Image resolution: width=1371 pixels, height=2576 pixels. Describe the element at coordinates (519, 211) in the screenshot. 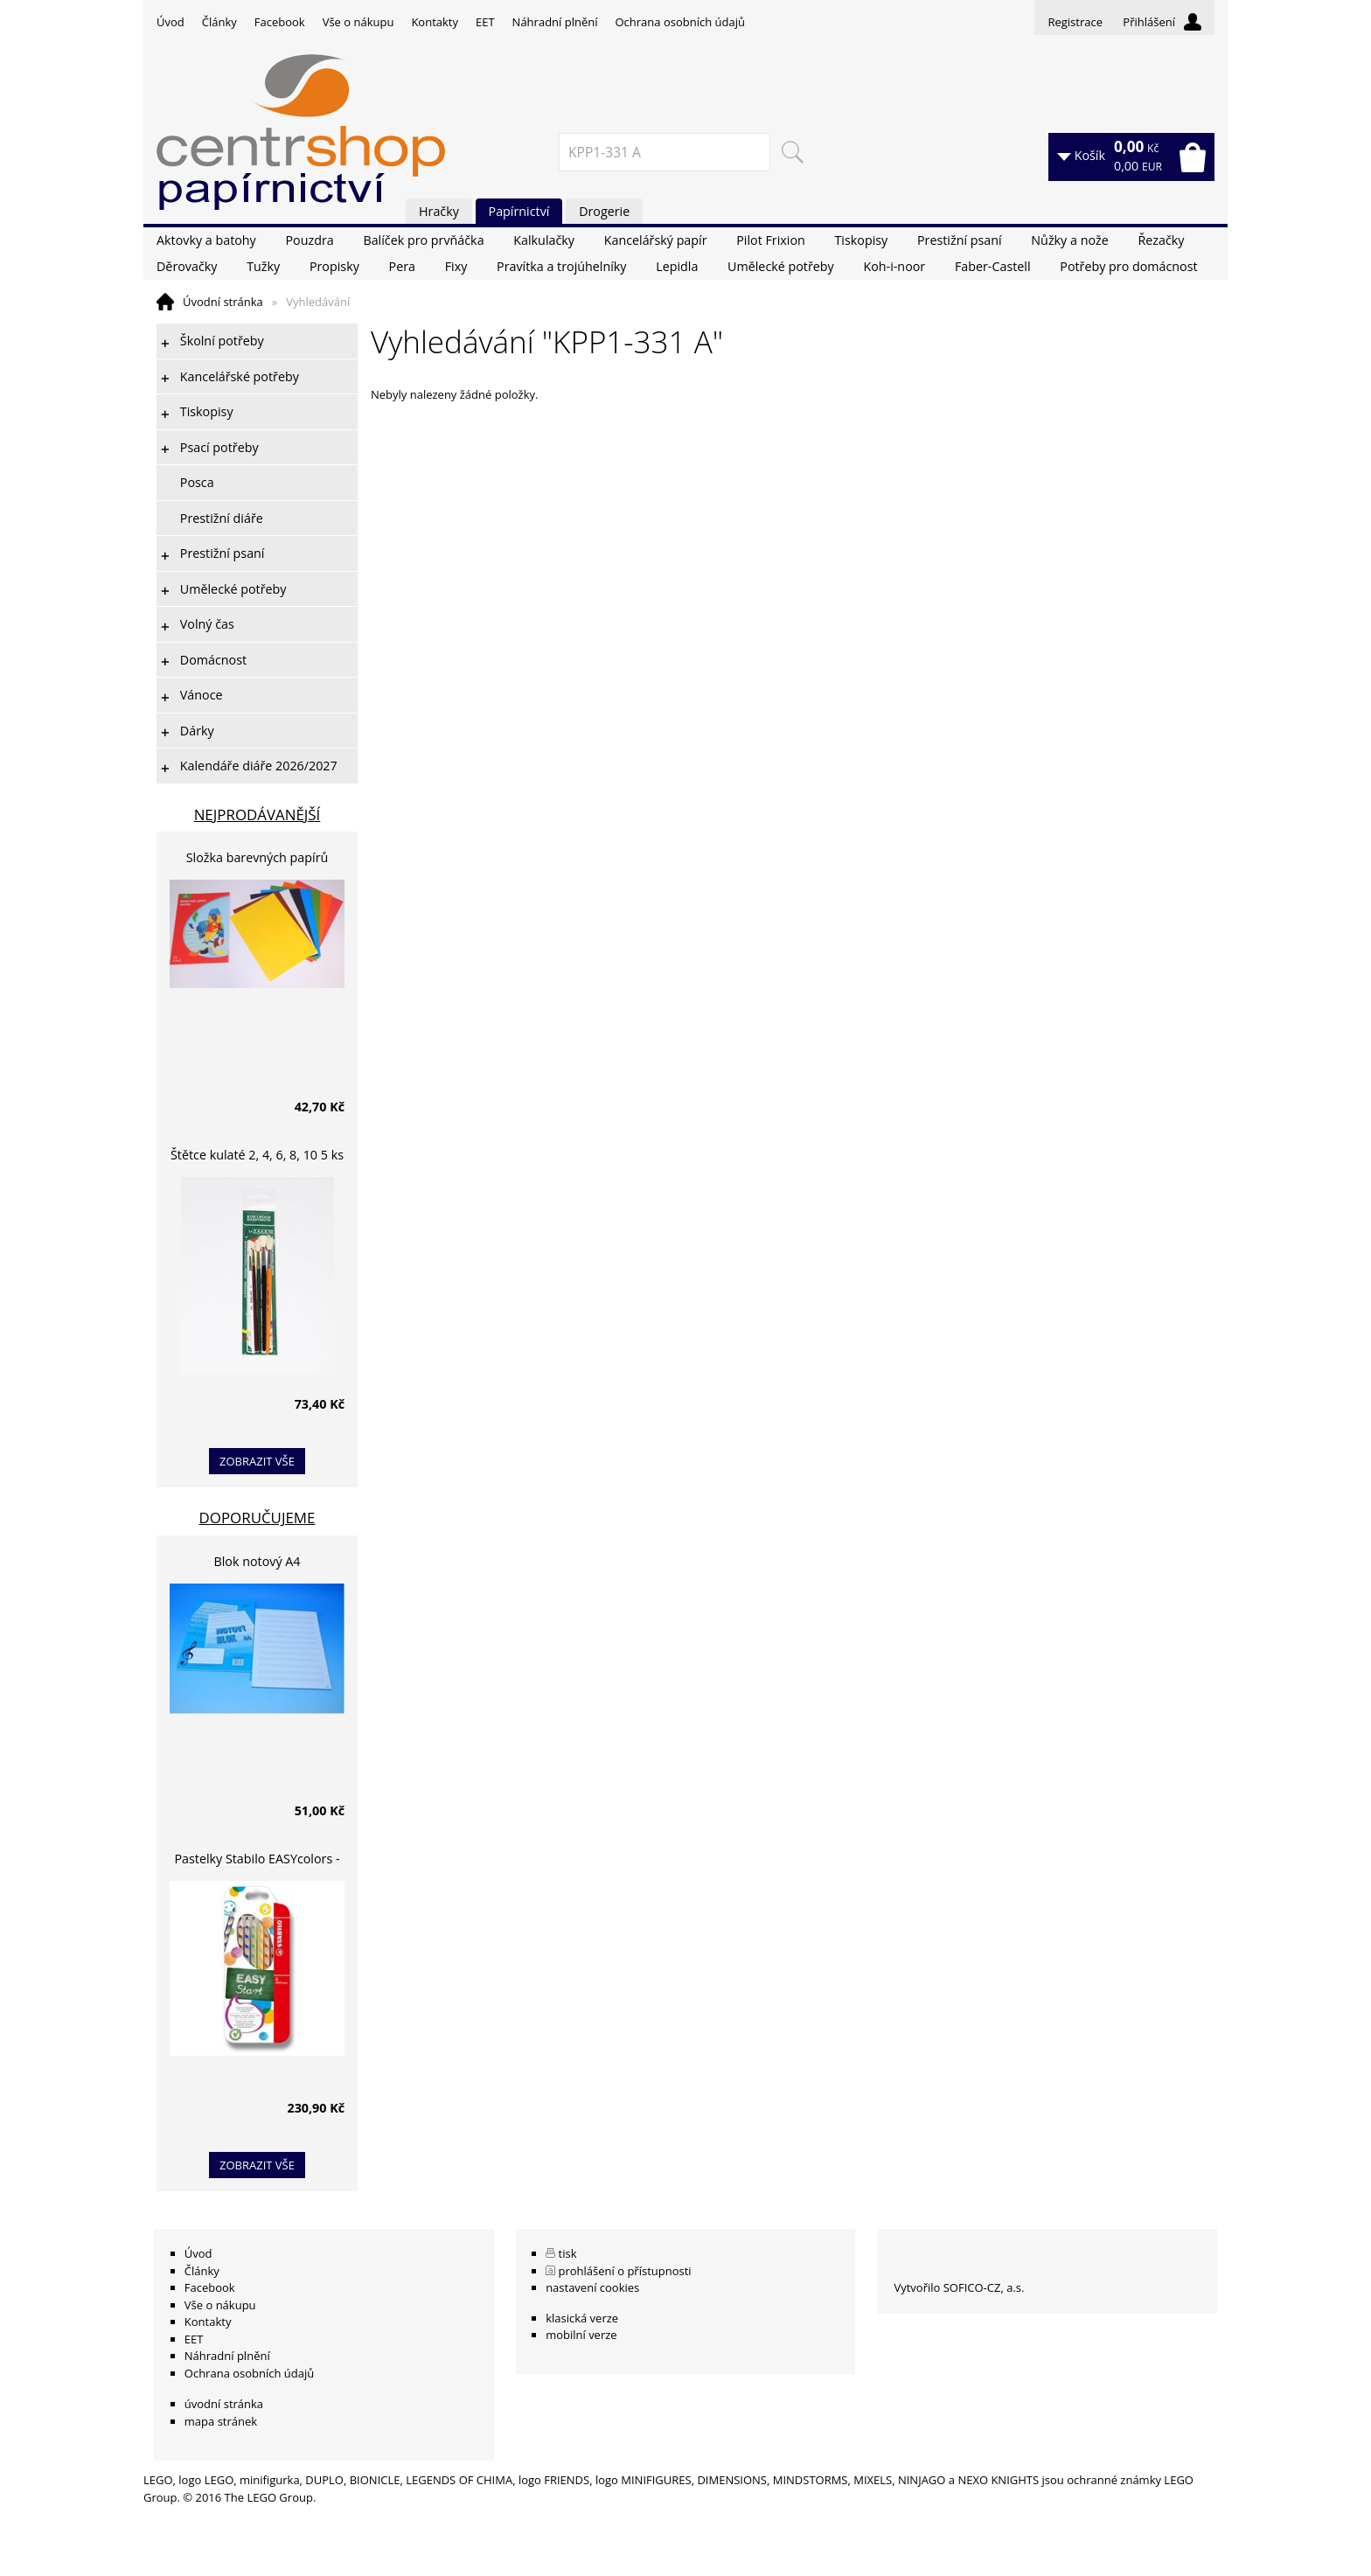

I see `Papírnictví` at that location.